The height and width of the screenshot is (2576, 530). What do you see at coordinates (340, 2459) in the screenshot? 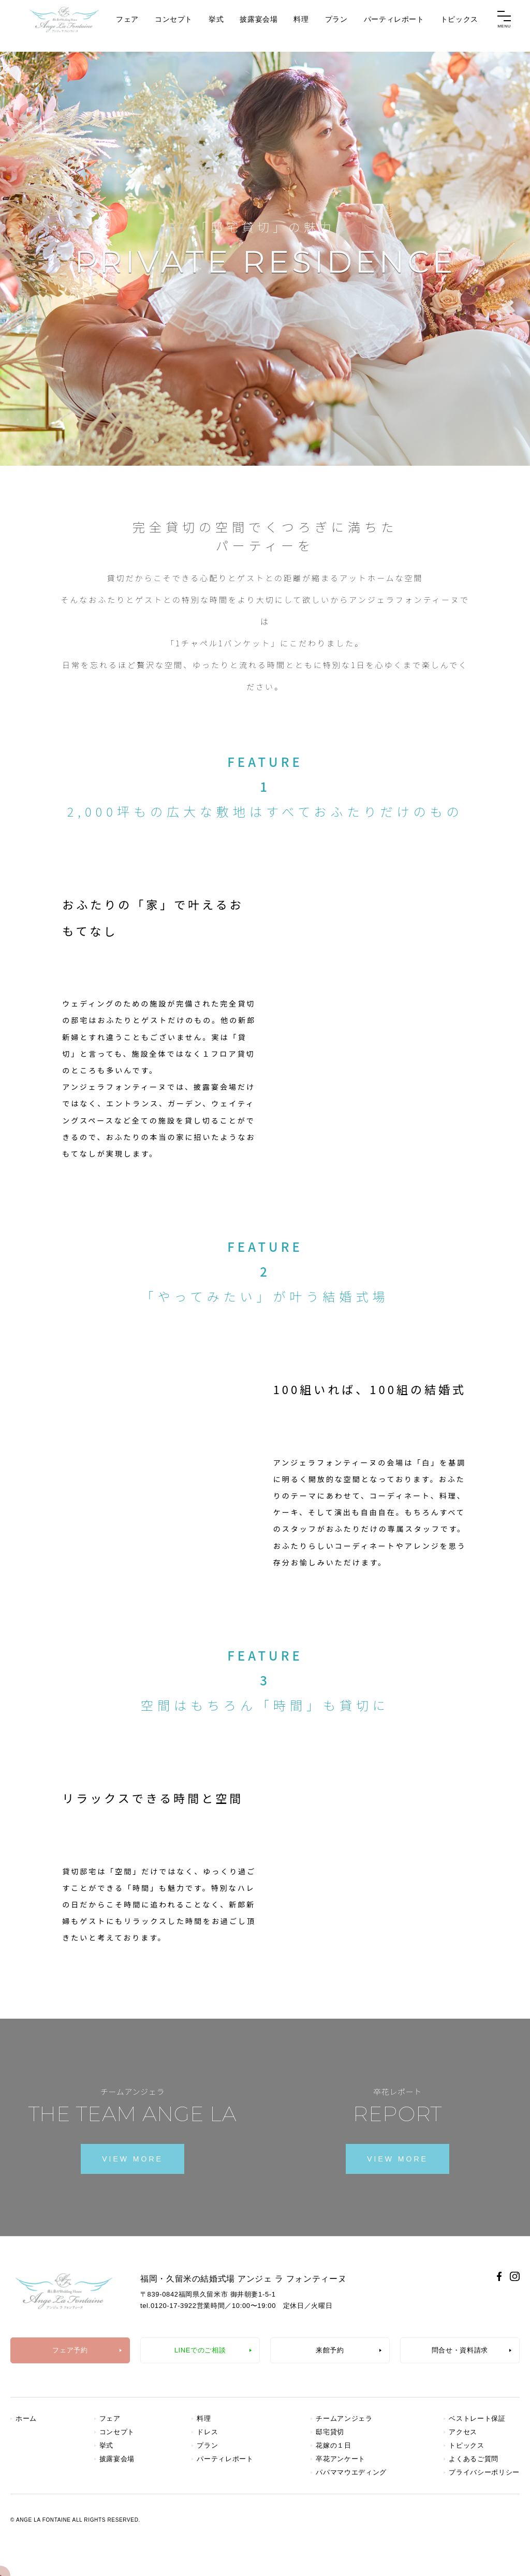
I see `卒花アンケート` at bounding box center [340, 2459].